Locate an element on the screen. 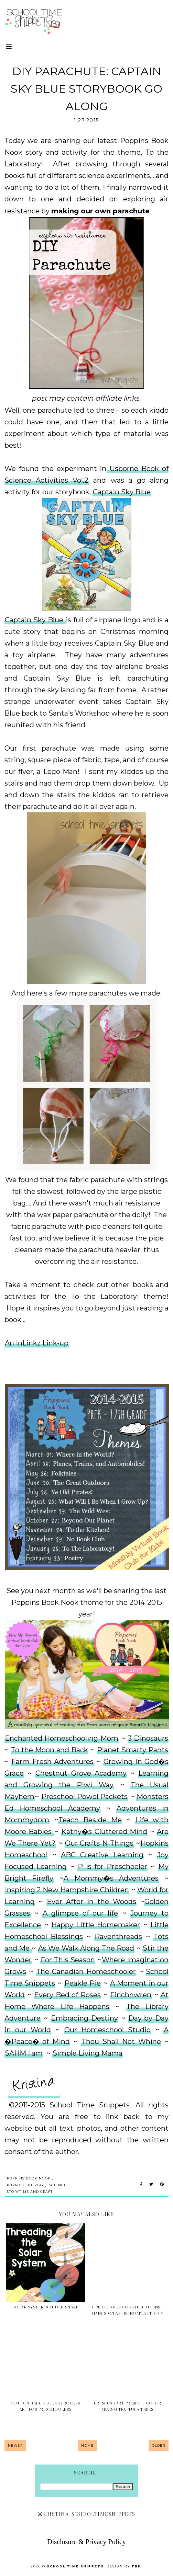 The width and height of the screenshot is (173, 2576). A glimpse of our life is located at coordinates (80, 1913).